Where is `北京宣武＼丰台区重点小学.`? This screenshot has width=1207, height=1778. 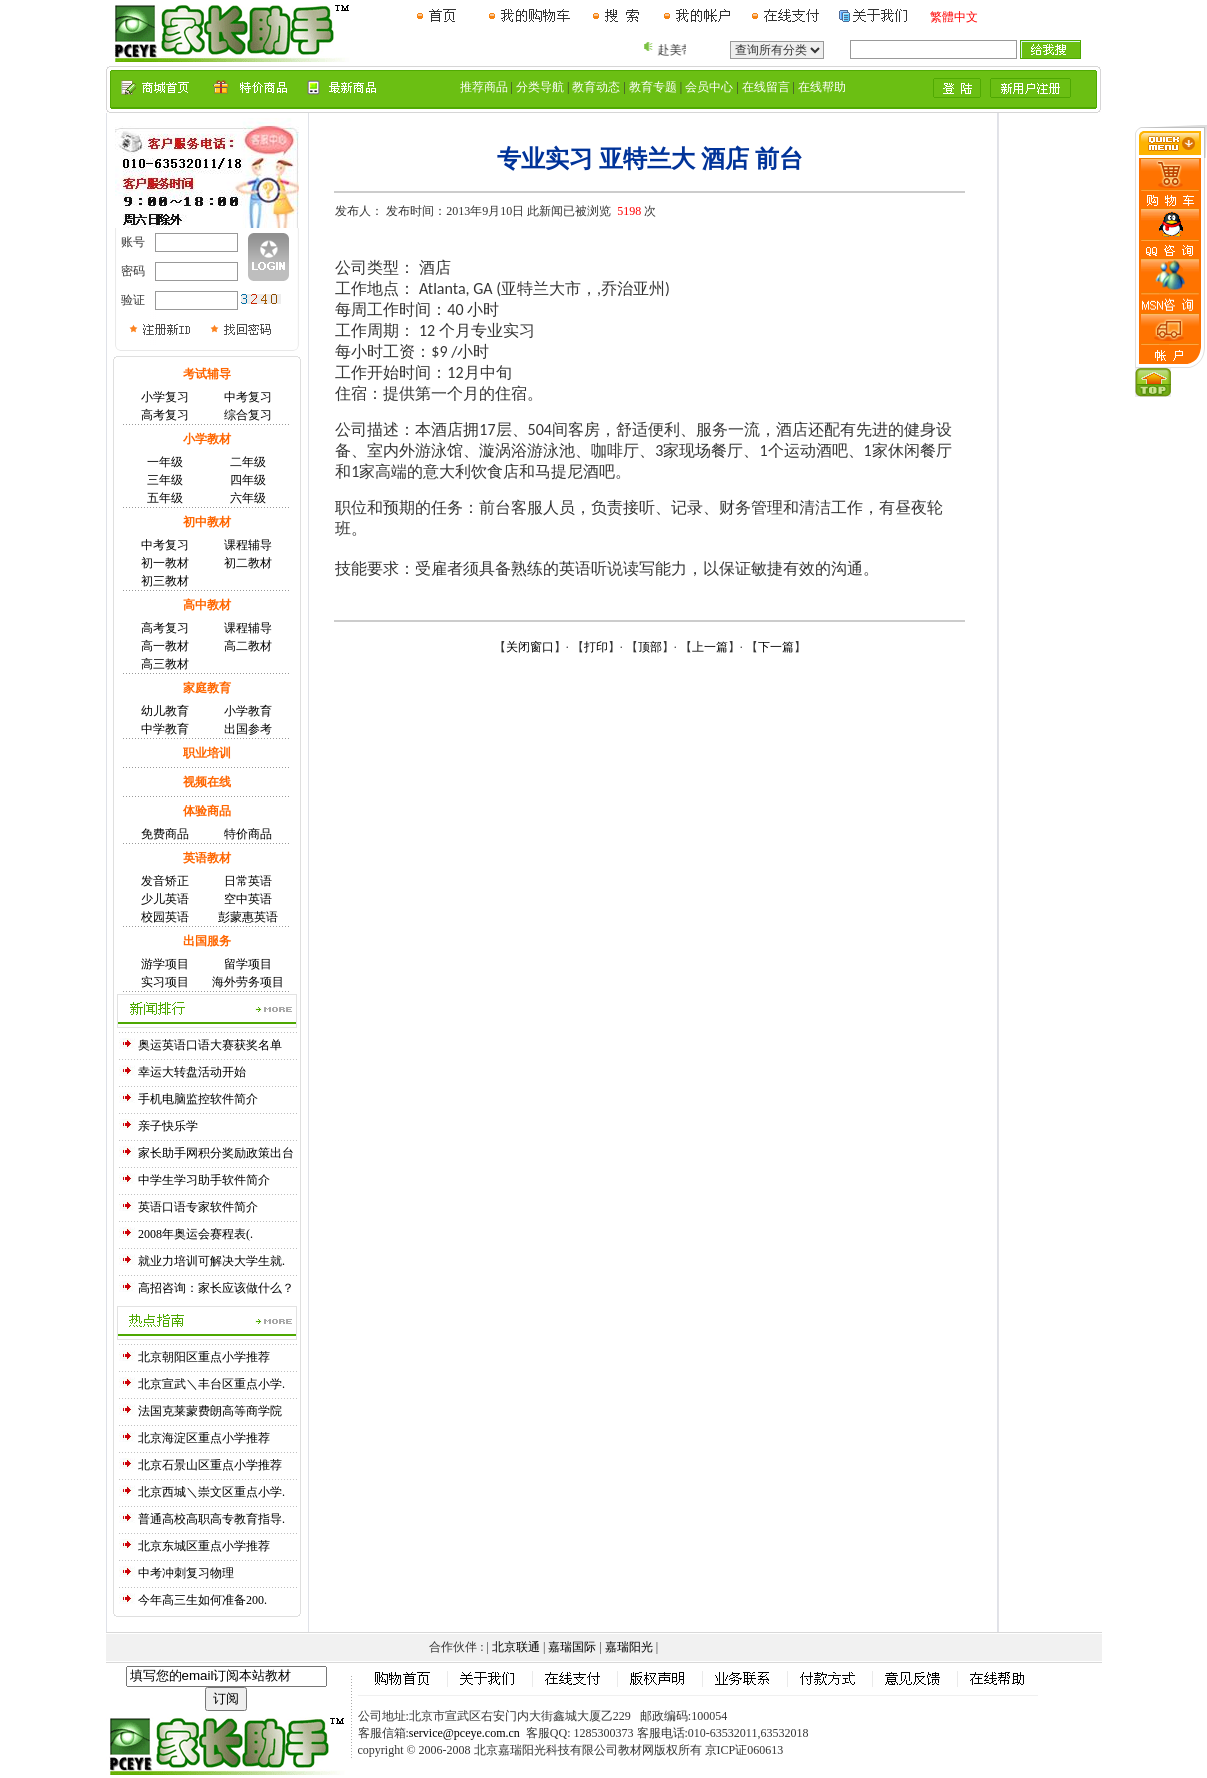
北京宣武＼丰台区重点小学. is located at coordinates (211, 1384).